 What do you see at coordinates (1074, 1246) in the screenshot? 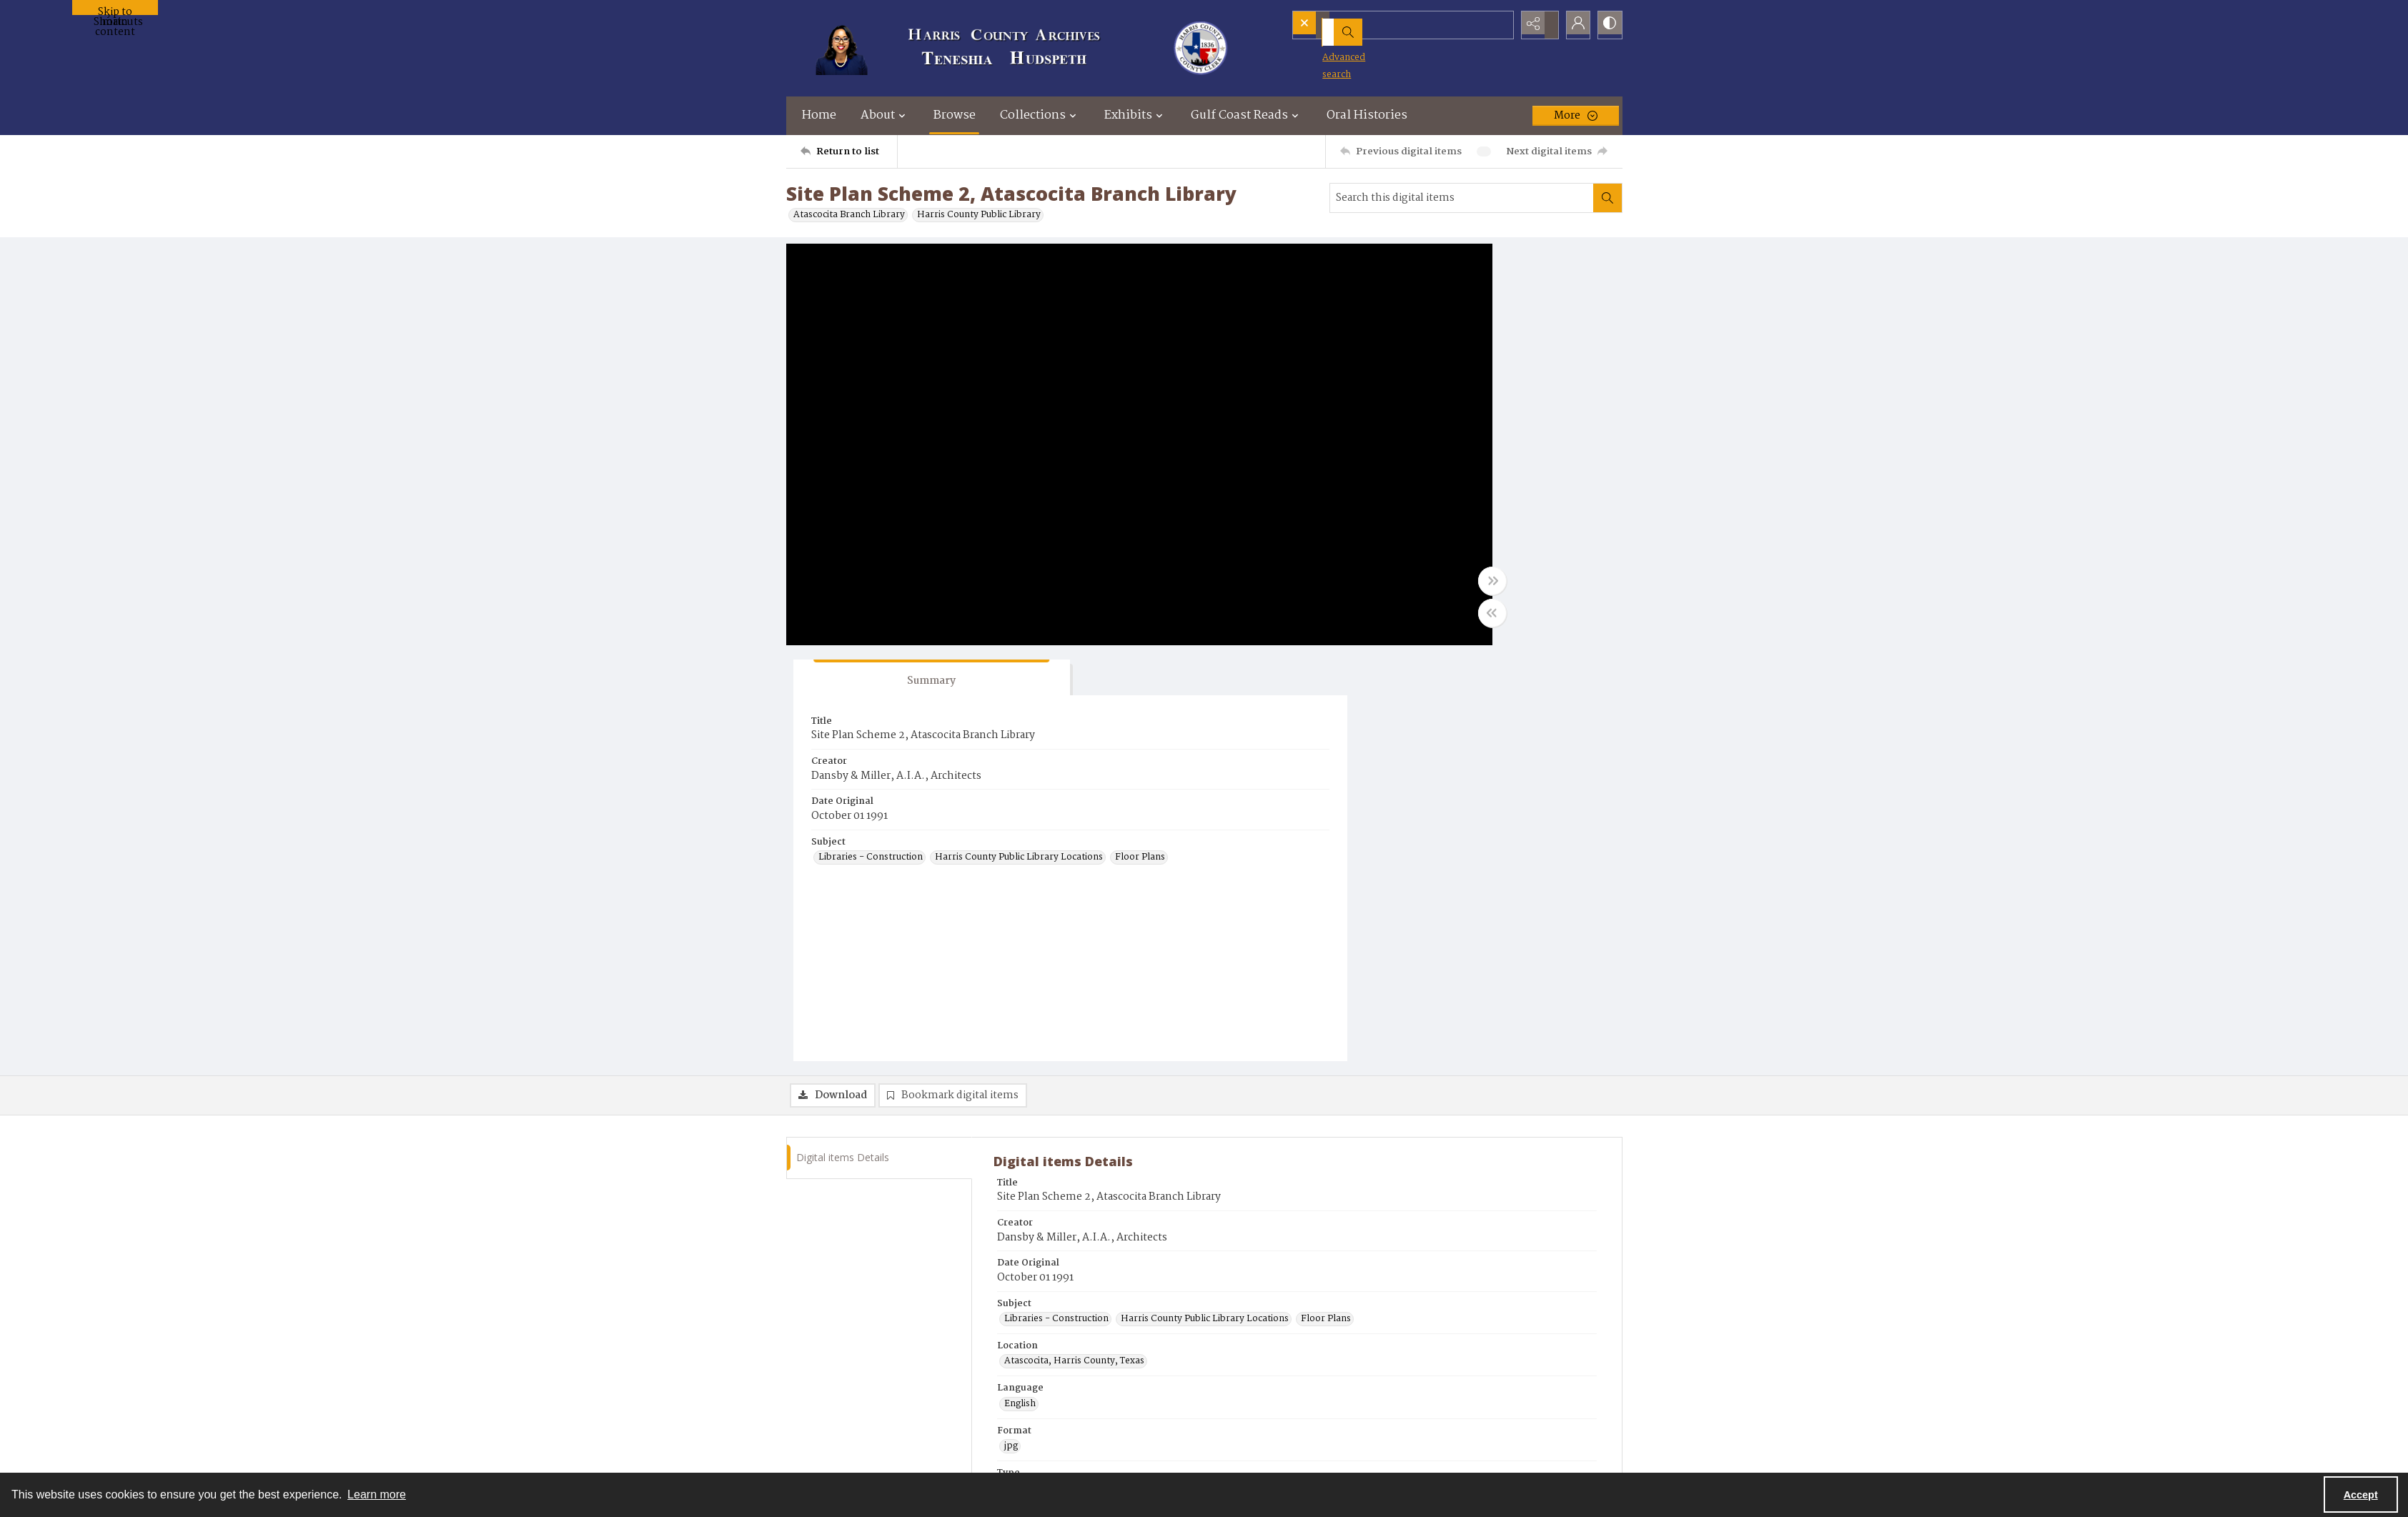
I see `Visit harriscountyarchives.com` at bounding box center [1074, 1246].